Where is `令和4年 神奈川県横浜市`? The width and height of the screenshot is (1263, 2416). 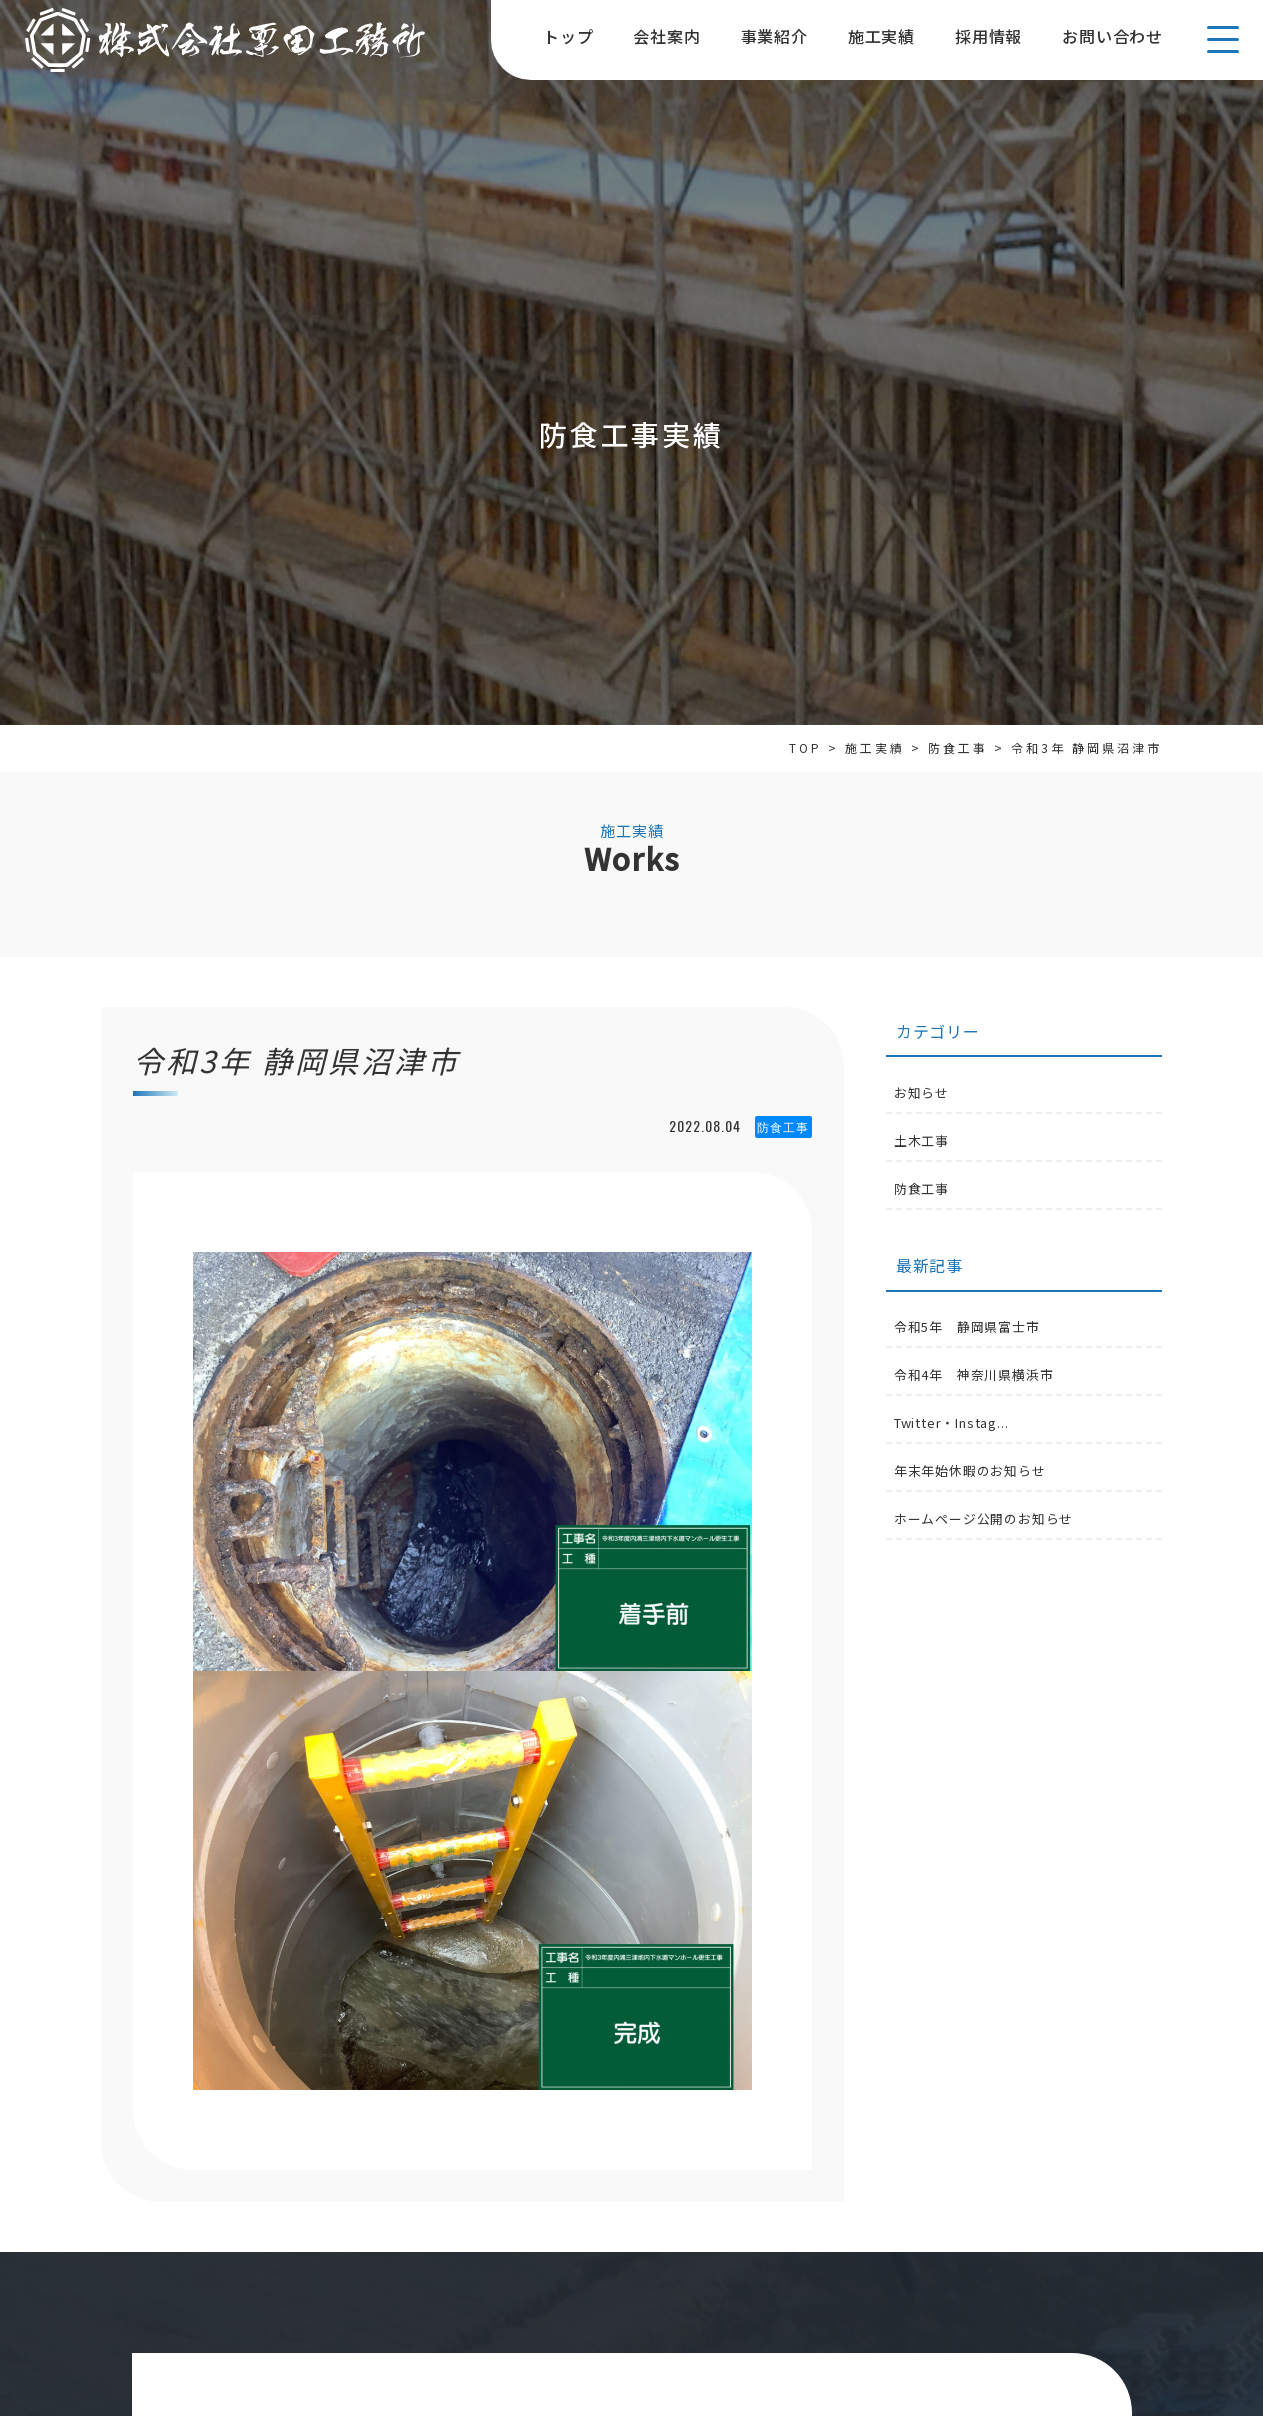 令和4年 神奈川県横浜市 is located at coordinates (974, 1374).